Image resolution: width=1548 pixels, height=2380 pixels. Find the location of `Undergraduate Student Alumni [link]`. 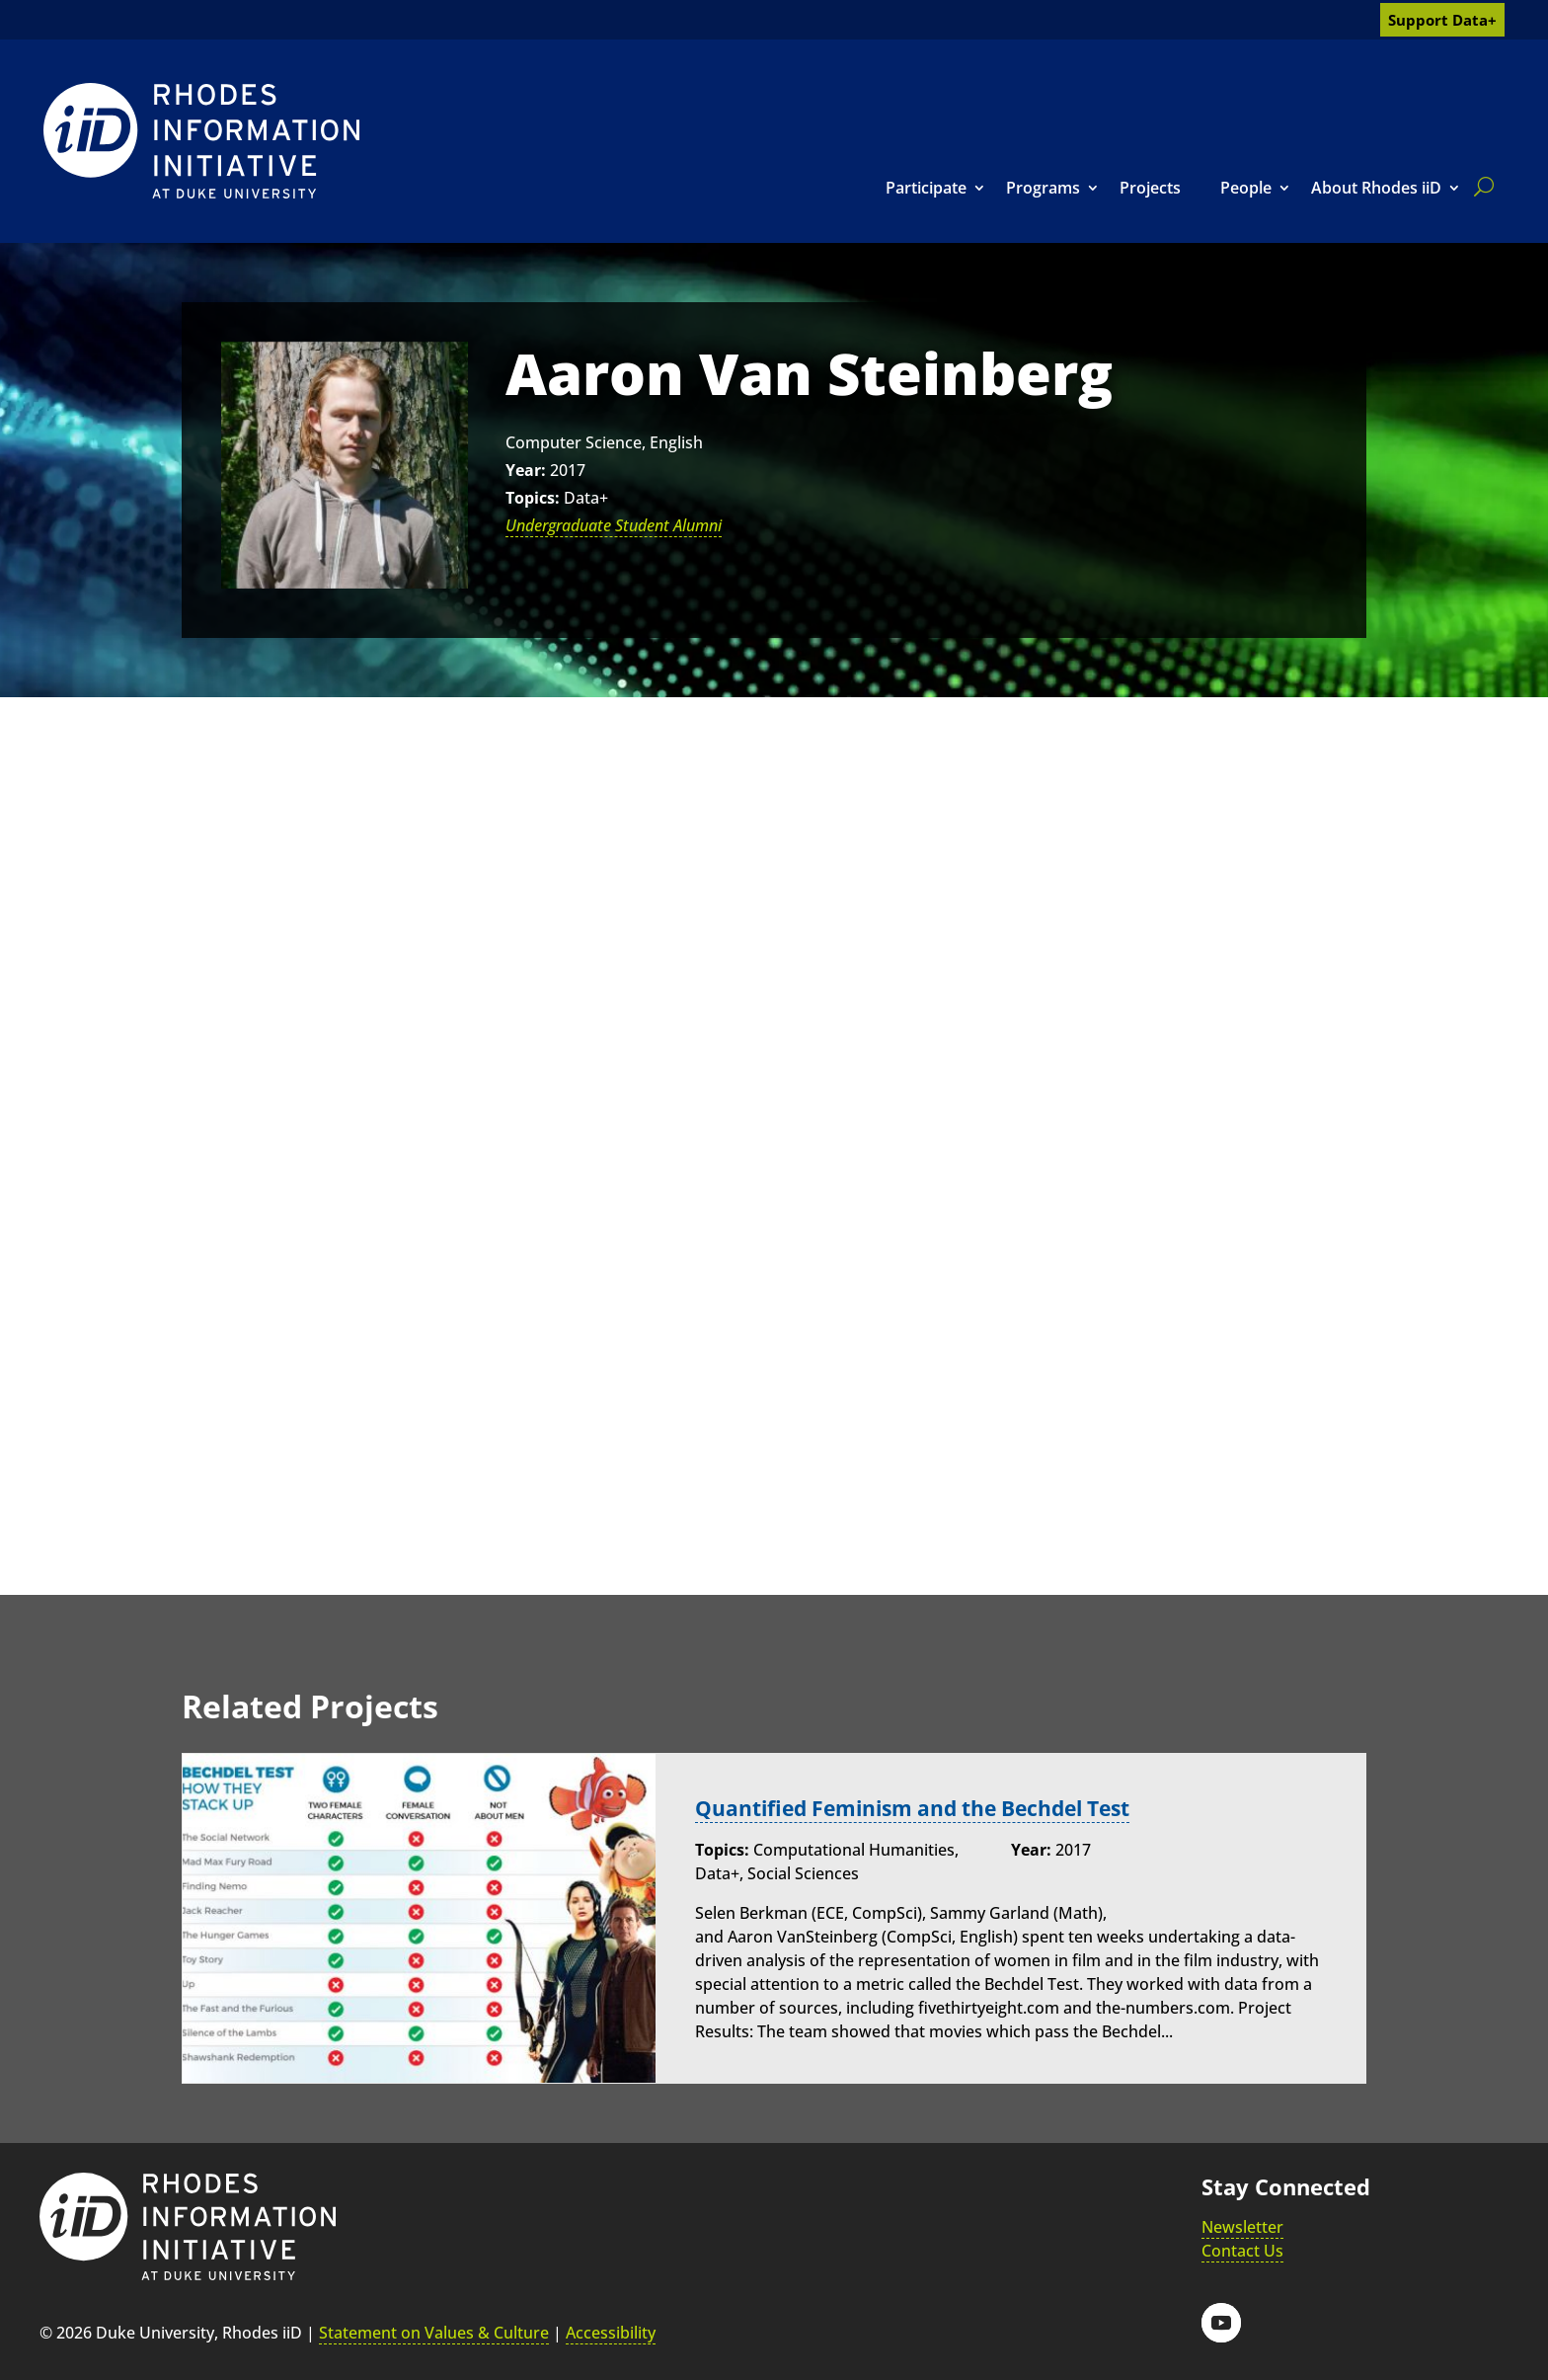

Undergraduate Student Alumni [link] is located at coordinates (613, 525).